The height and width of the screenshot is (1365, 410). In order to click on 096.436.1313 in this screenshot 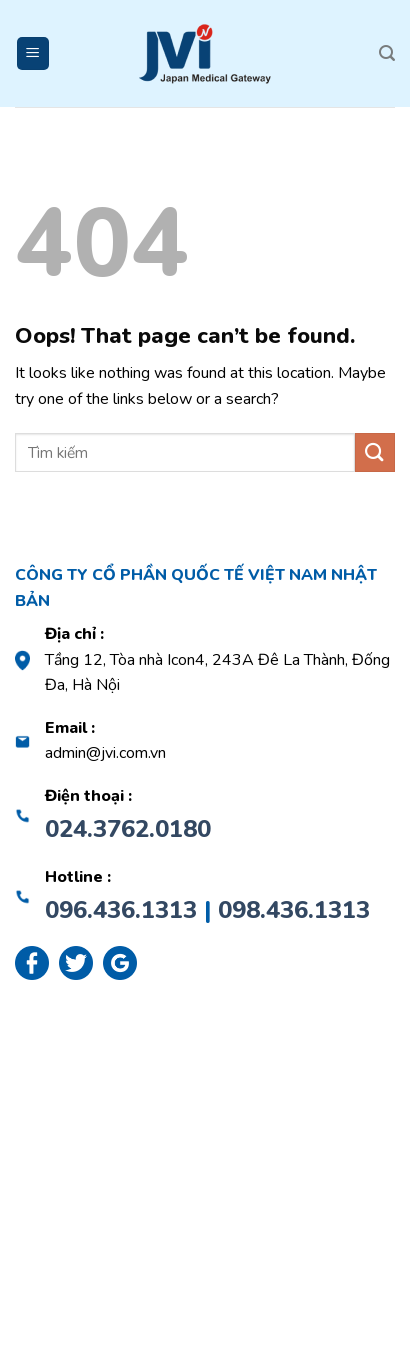, I will do `click(121, 910)`.